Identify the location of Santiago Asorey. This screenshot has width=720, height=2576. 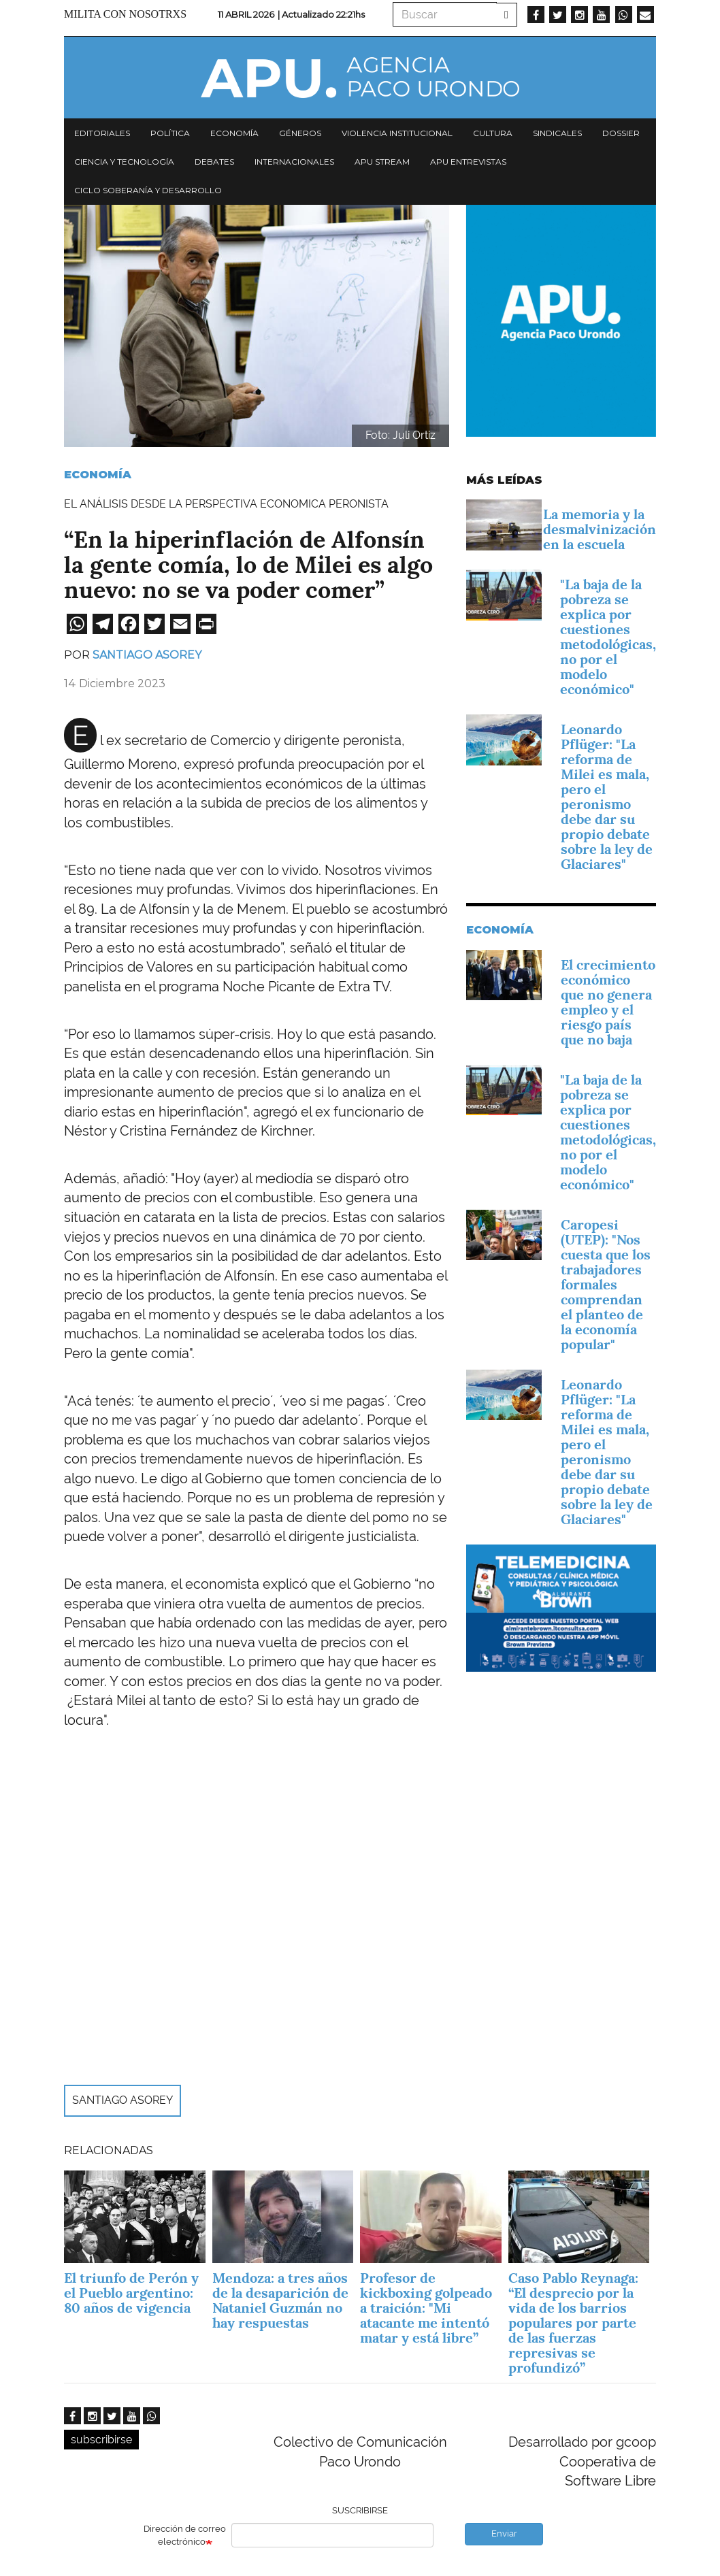
(147, 654).